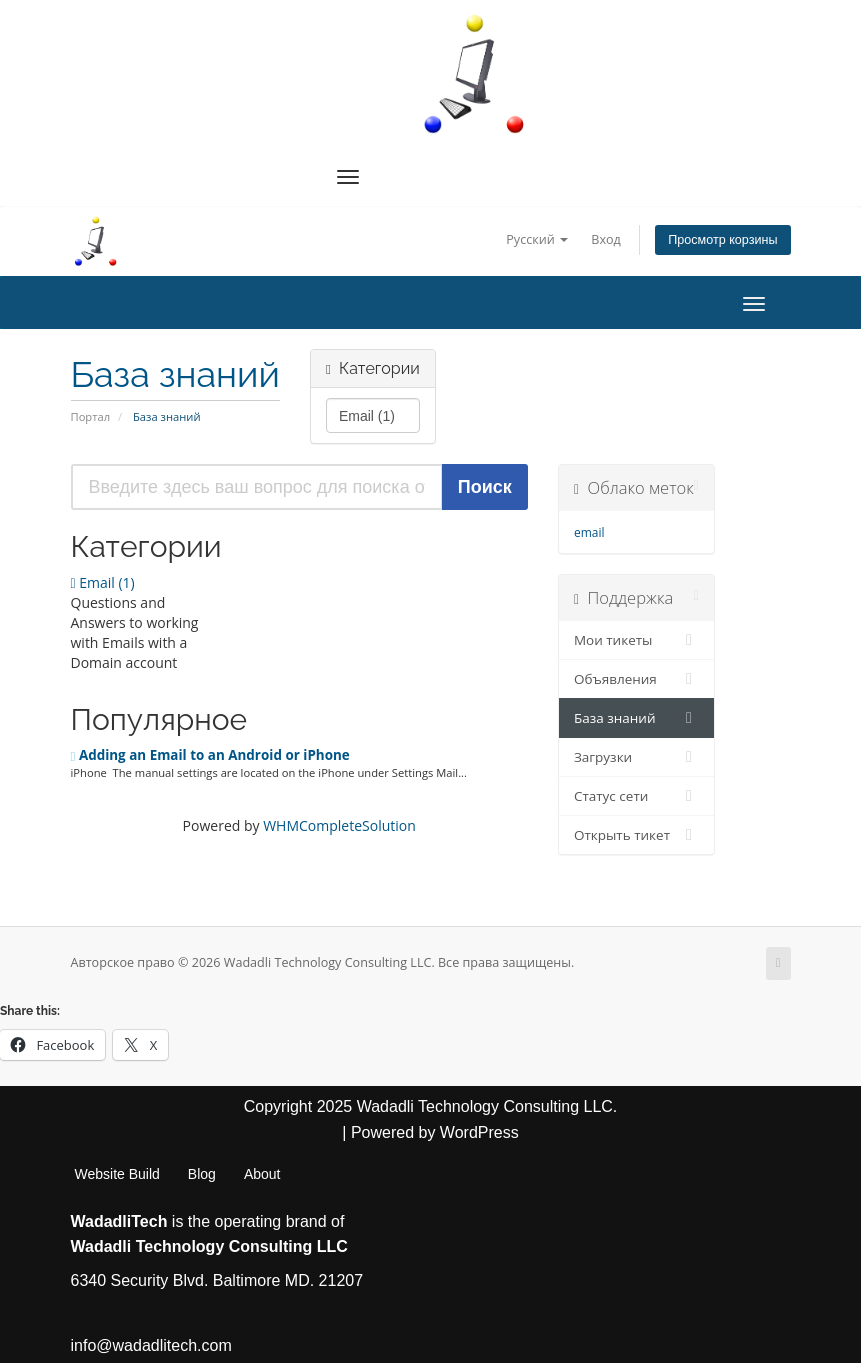 The width and height of the screenshot is (861, 1363). I want to click on Website Build, so click(117, 1174).